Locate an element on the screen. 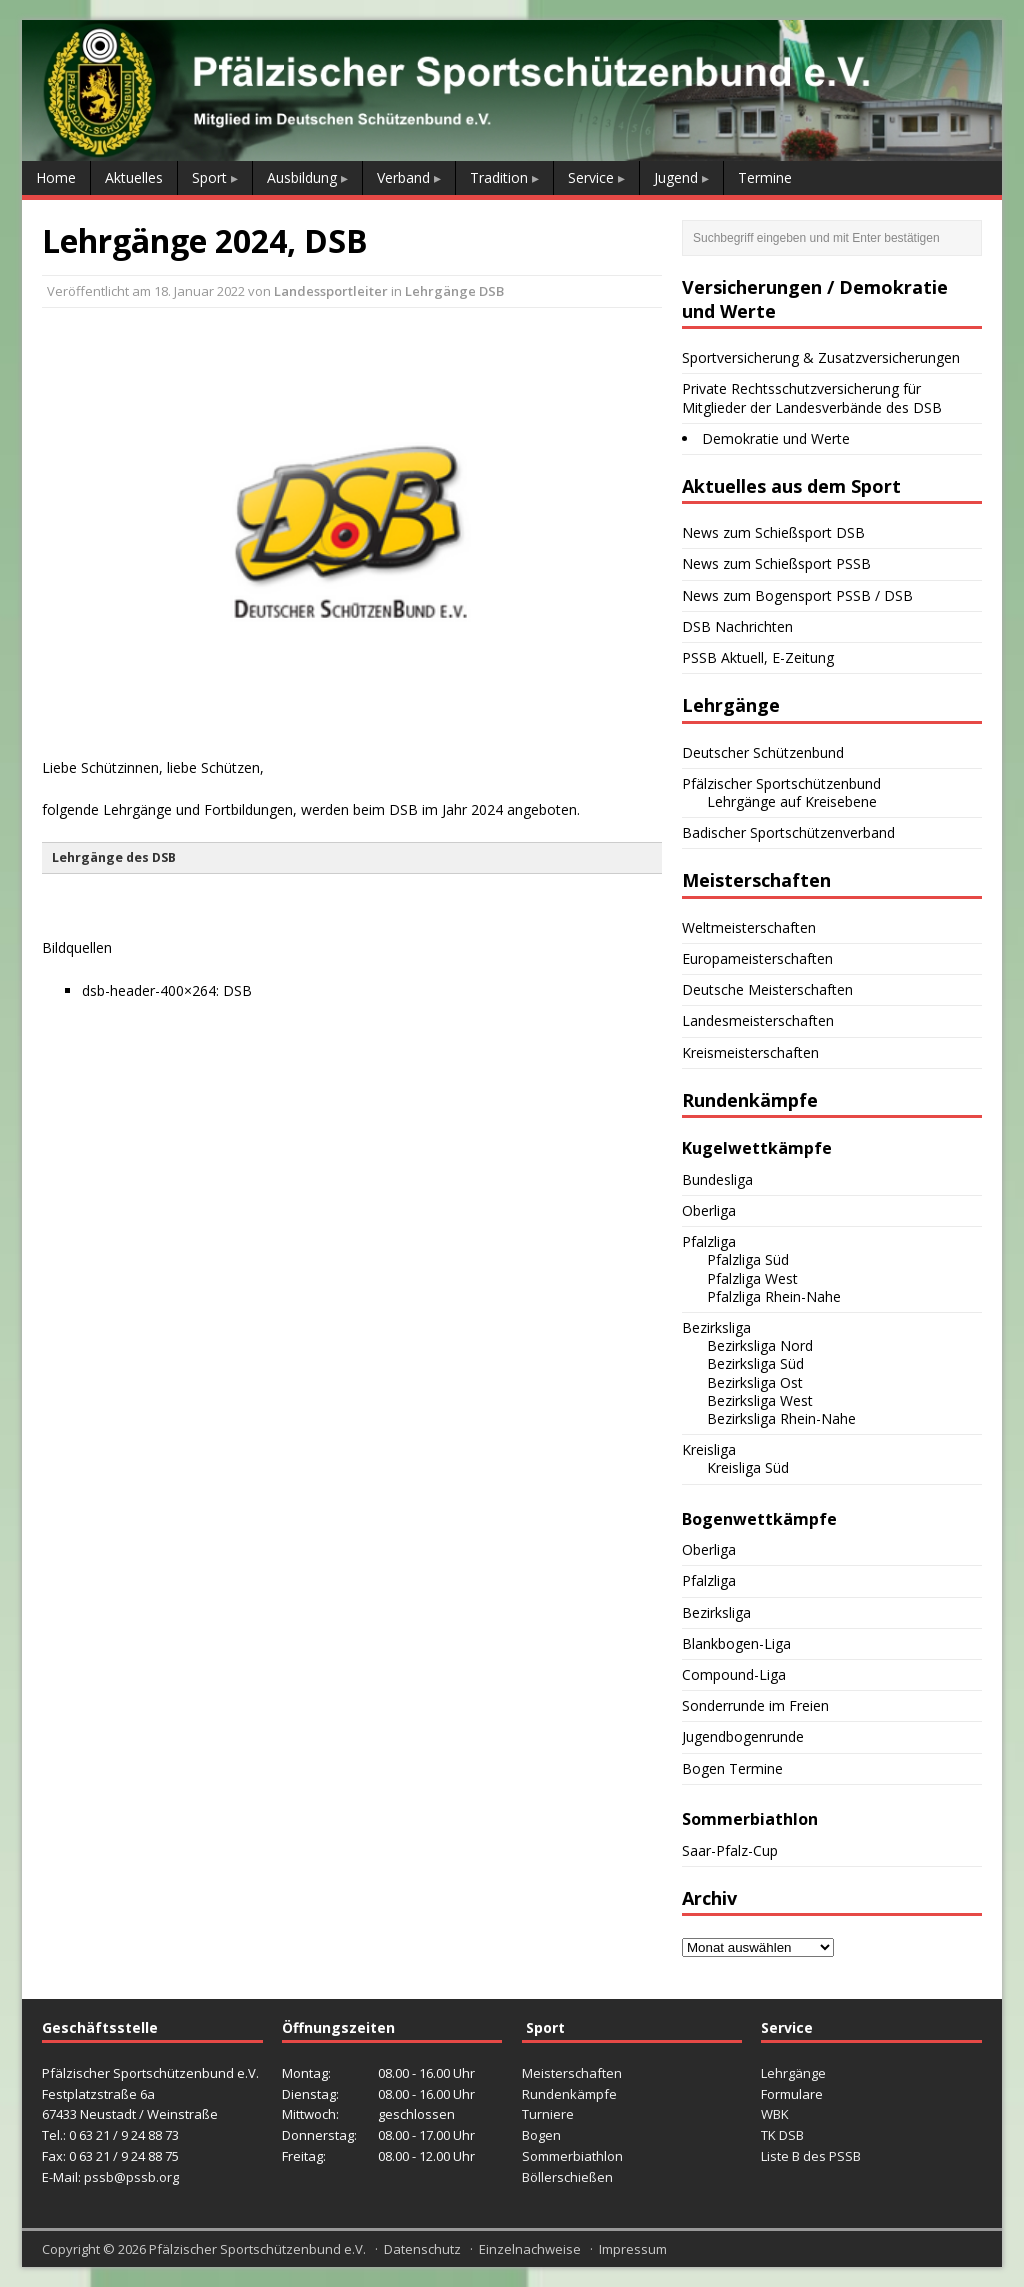 The image size is (1024, 2287). Termine is located at coordinates (765, 177).